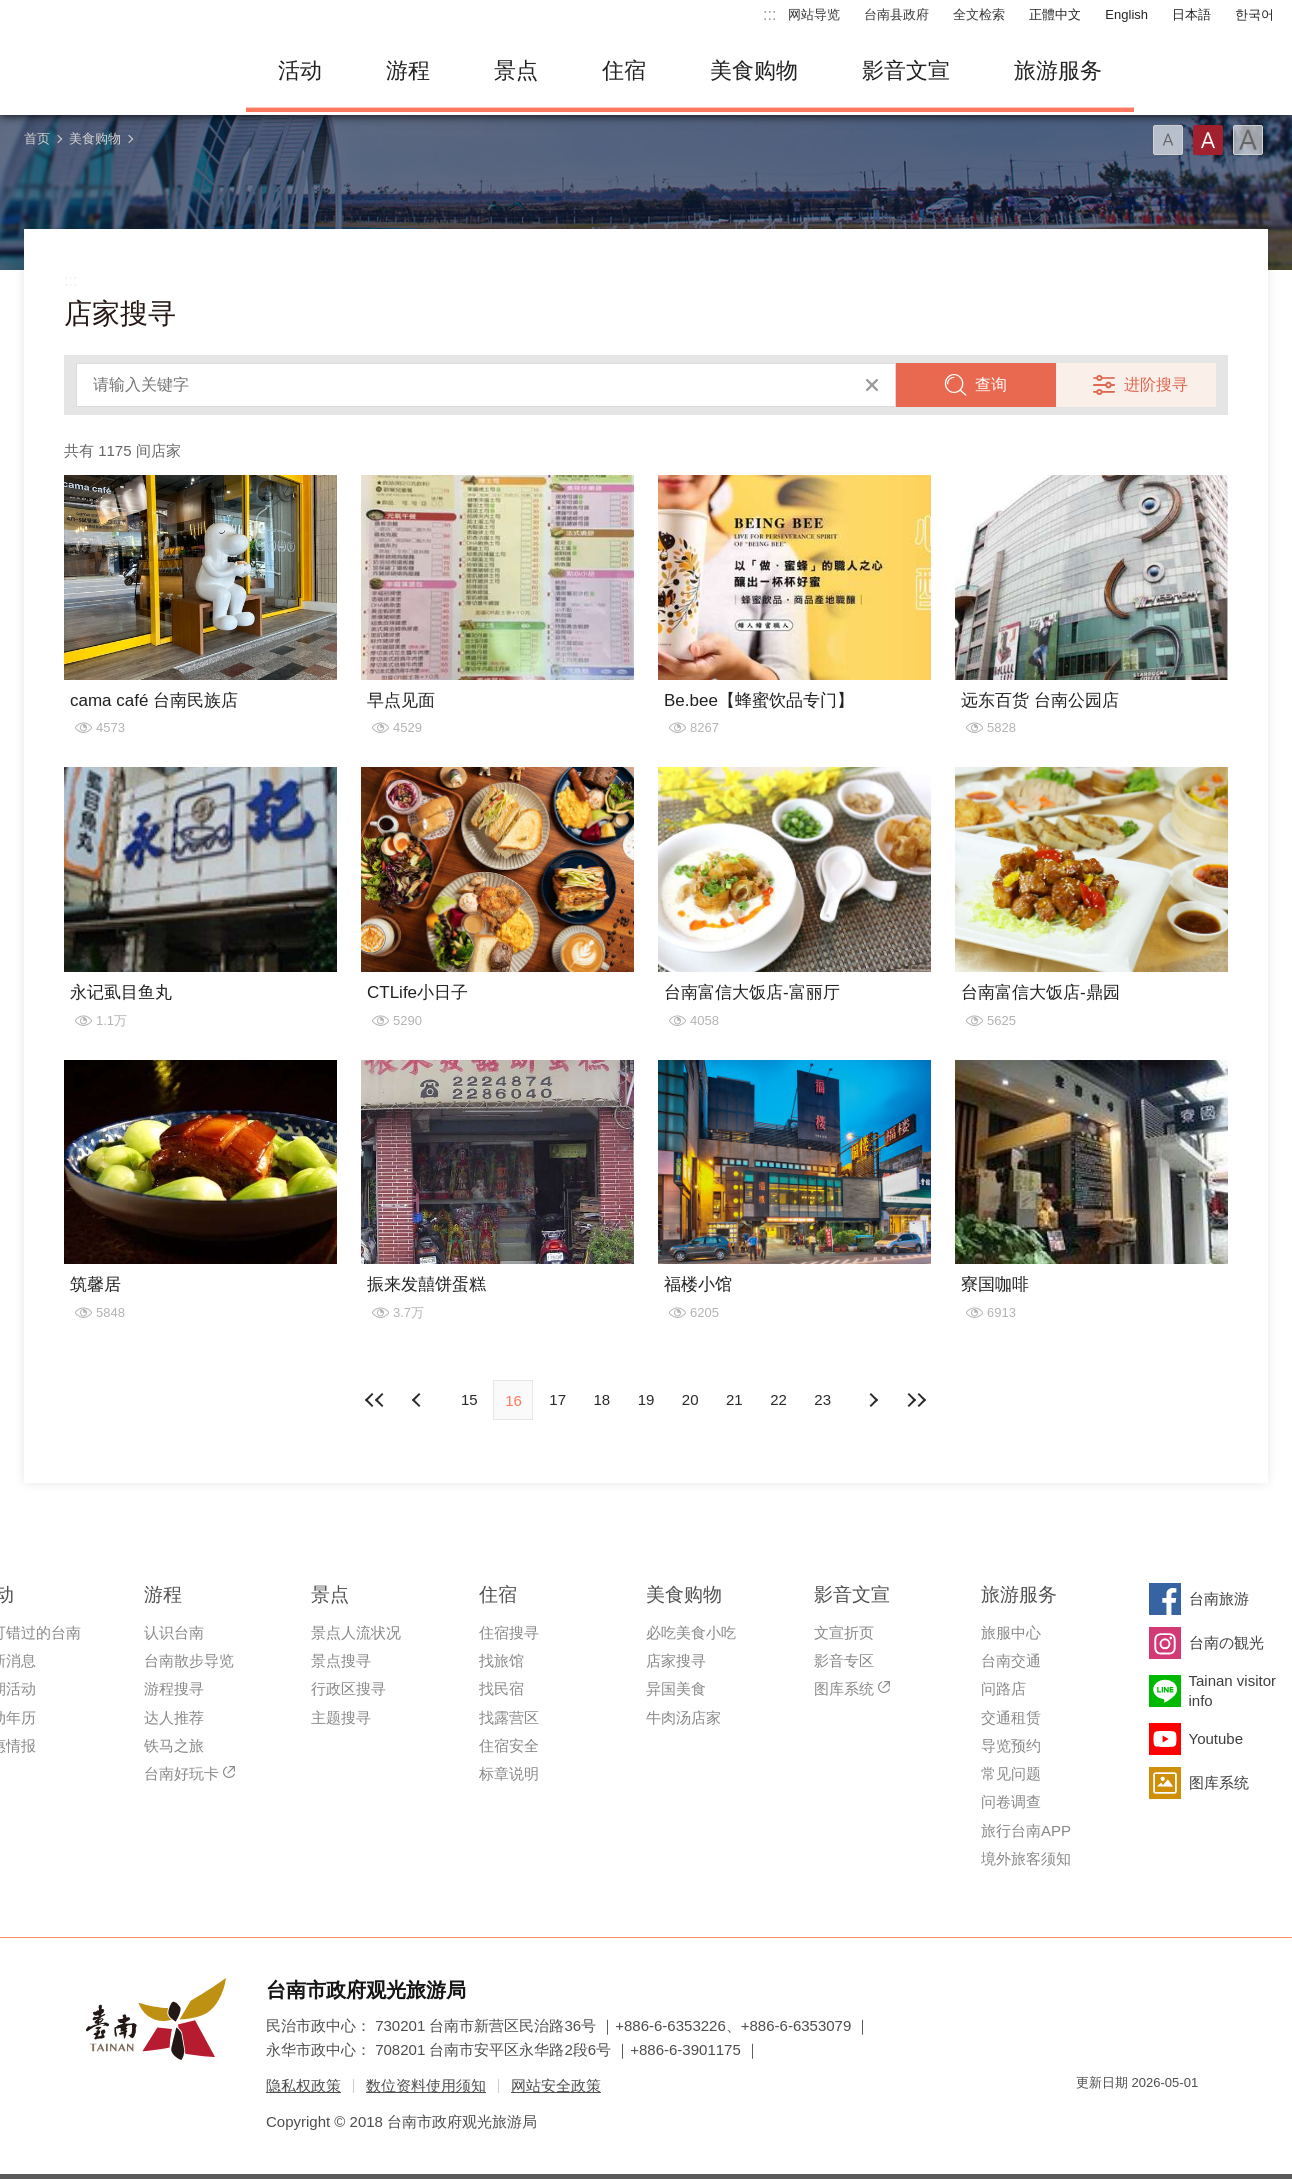 This screenshot has height=2179, width=1292. I want to click on 景点搜寻, so click(341, 1660).